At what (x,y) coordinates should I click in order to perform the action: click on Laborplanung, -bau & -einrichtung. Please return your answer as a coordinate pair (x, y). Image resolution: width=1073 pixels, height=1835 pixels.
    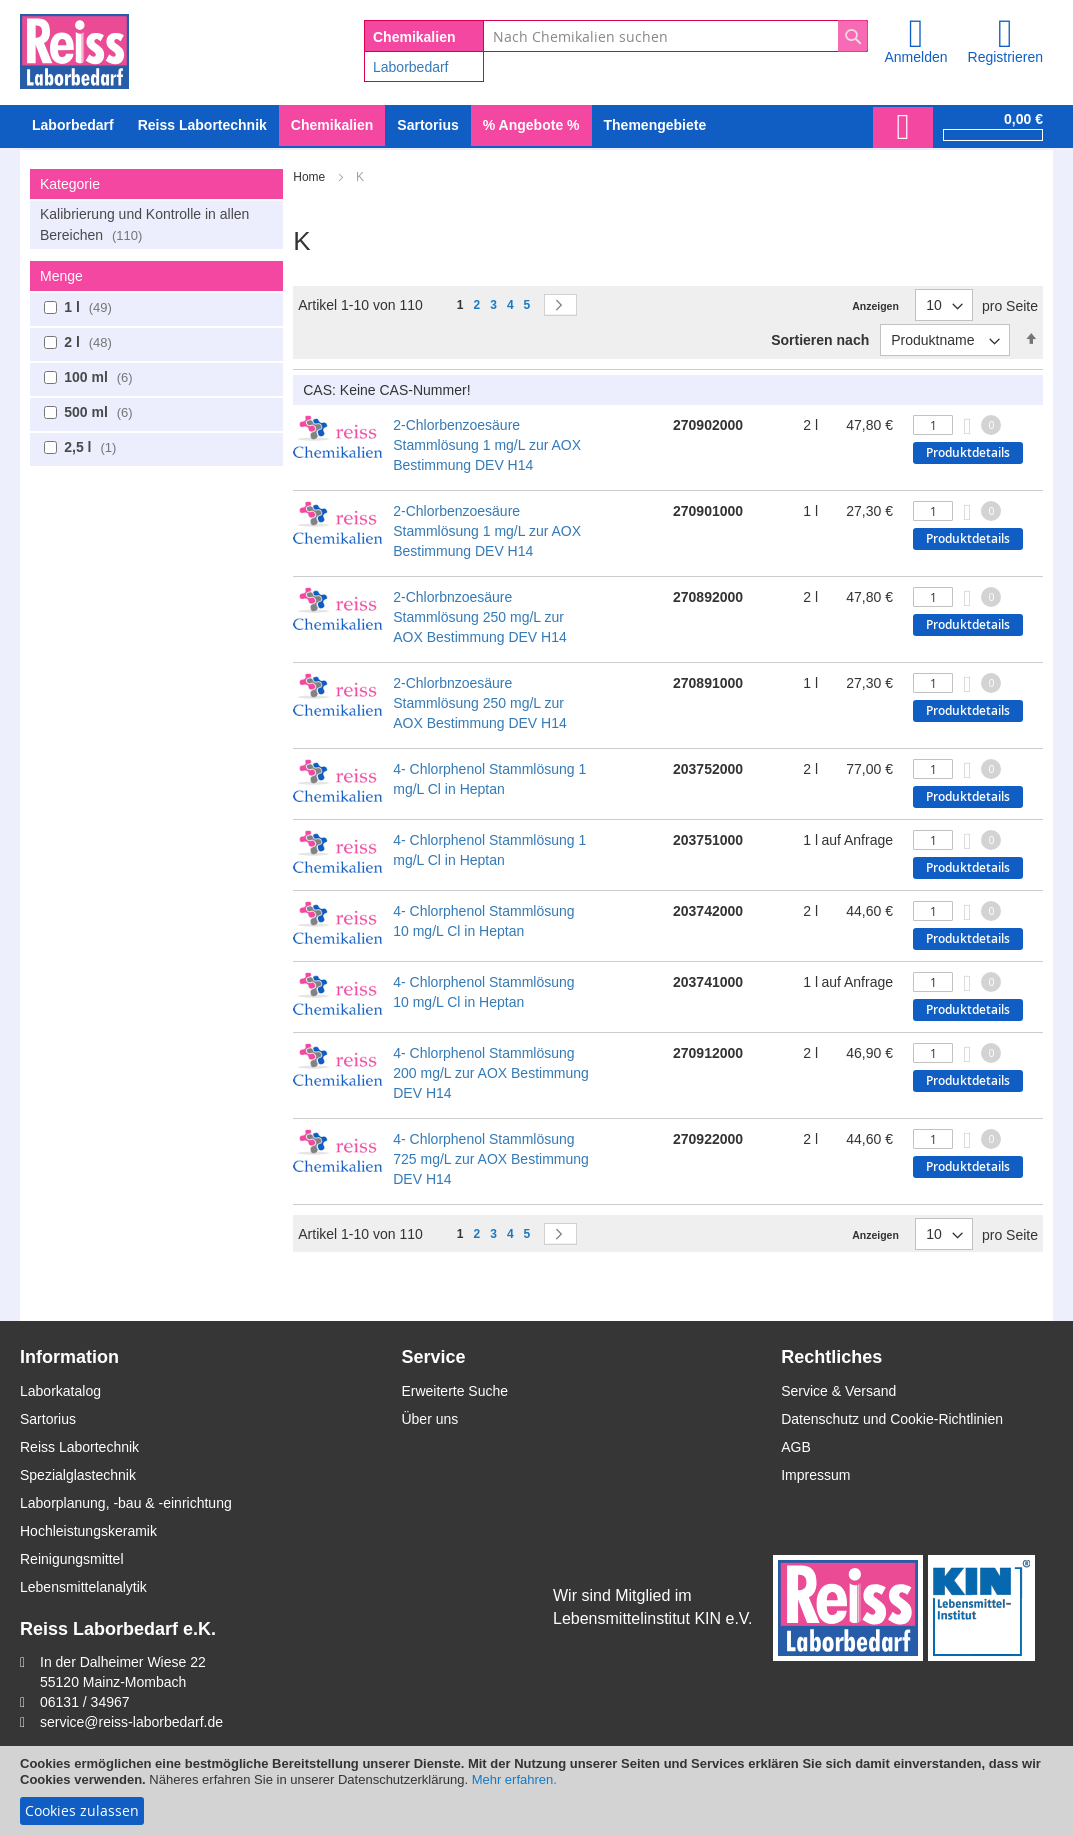
    Looking at the image, I should click on (126, 1503).